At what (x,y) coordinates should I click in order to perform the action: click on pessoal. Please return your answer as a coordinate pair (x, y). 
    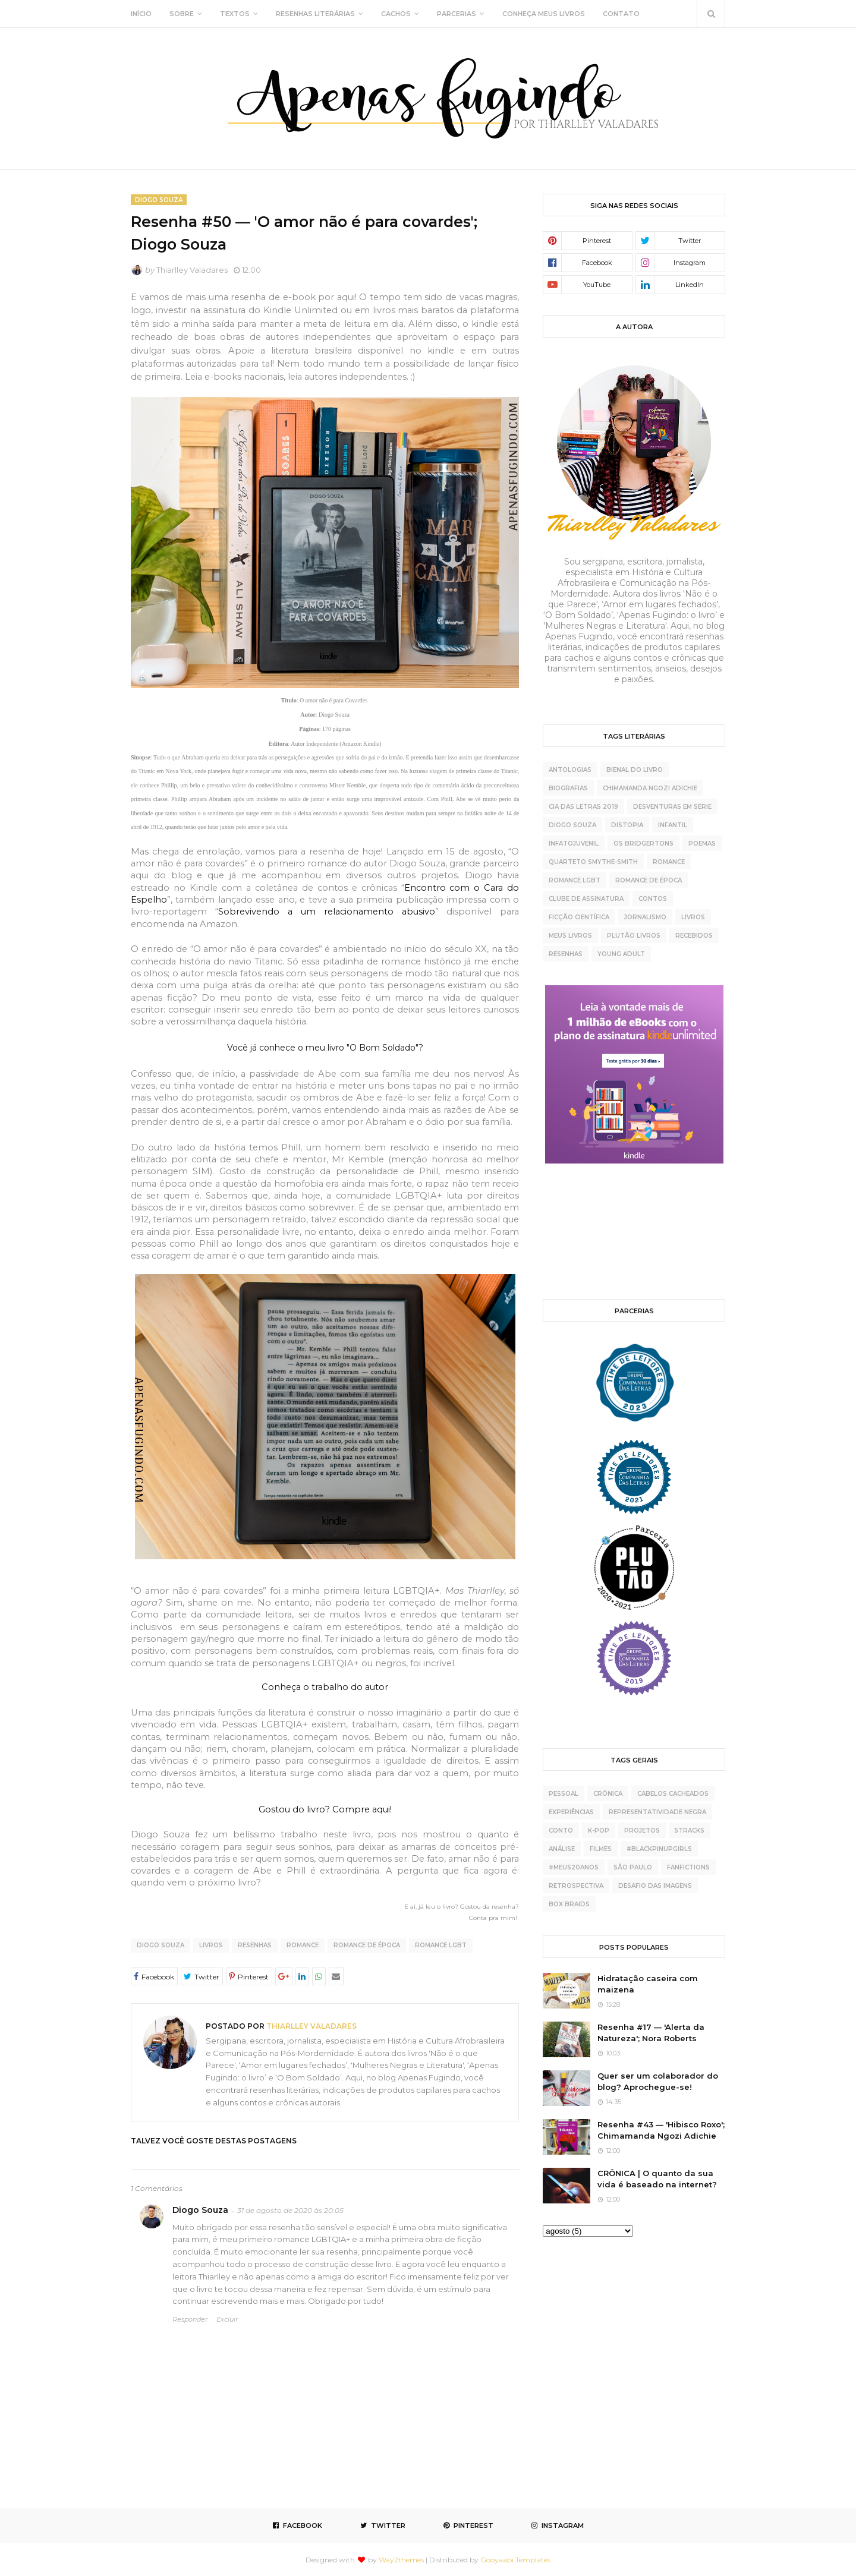
    Looking at the image, I should click on (563, 1794).